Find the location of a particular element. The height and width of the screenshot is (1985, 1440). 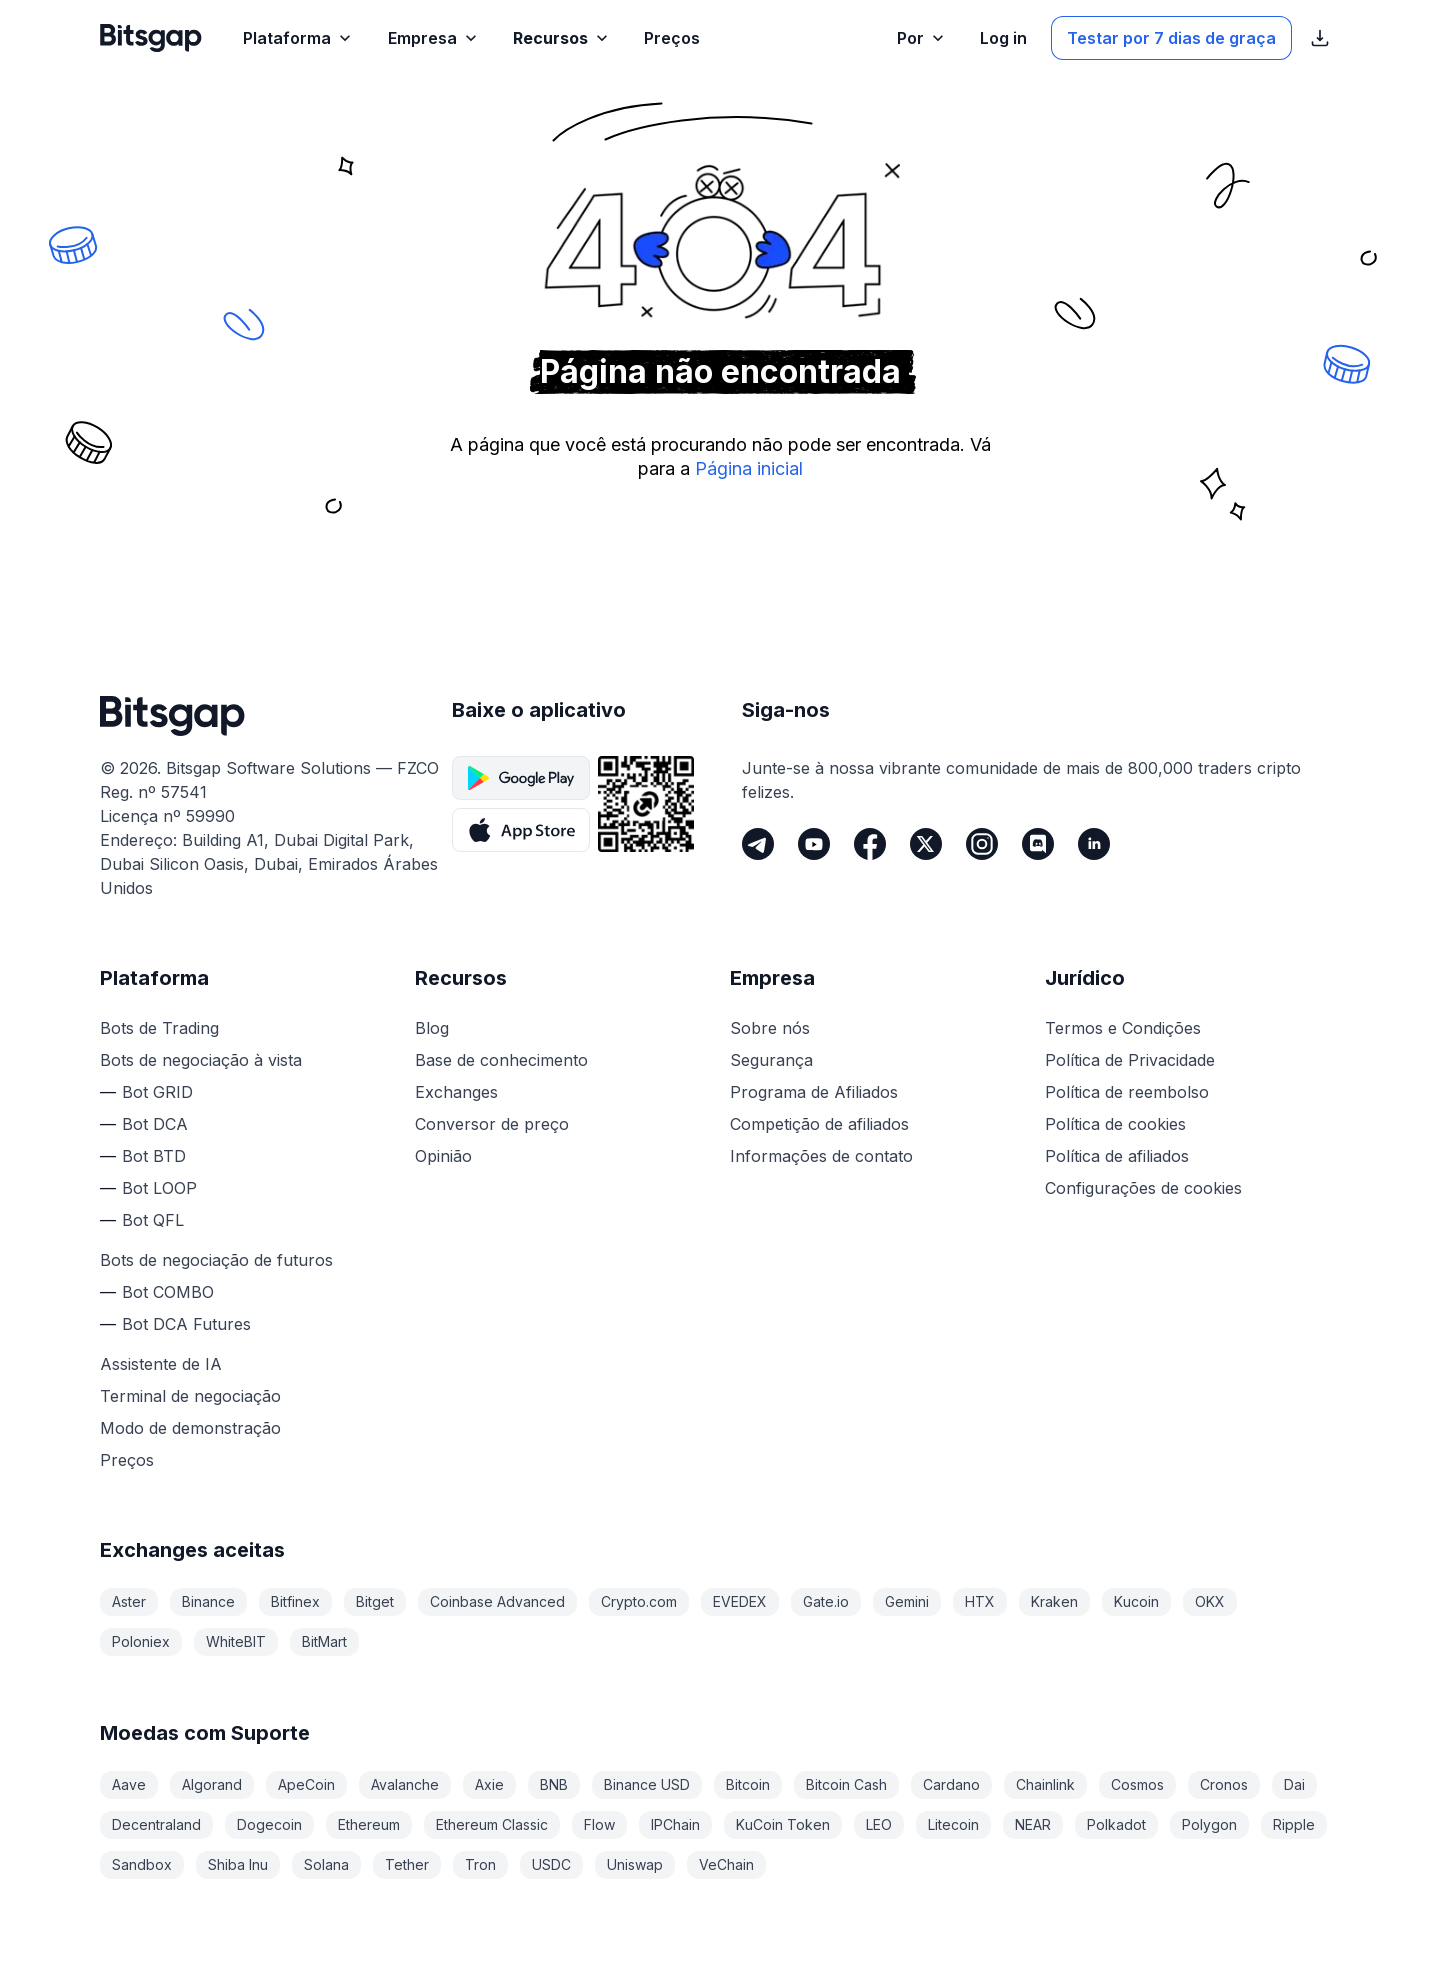

Kucoin is located at coordinates (1136, 1601).